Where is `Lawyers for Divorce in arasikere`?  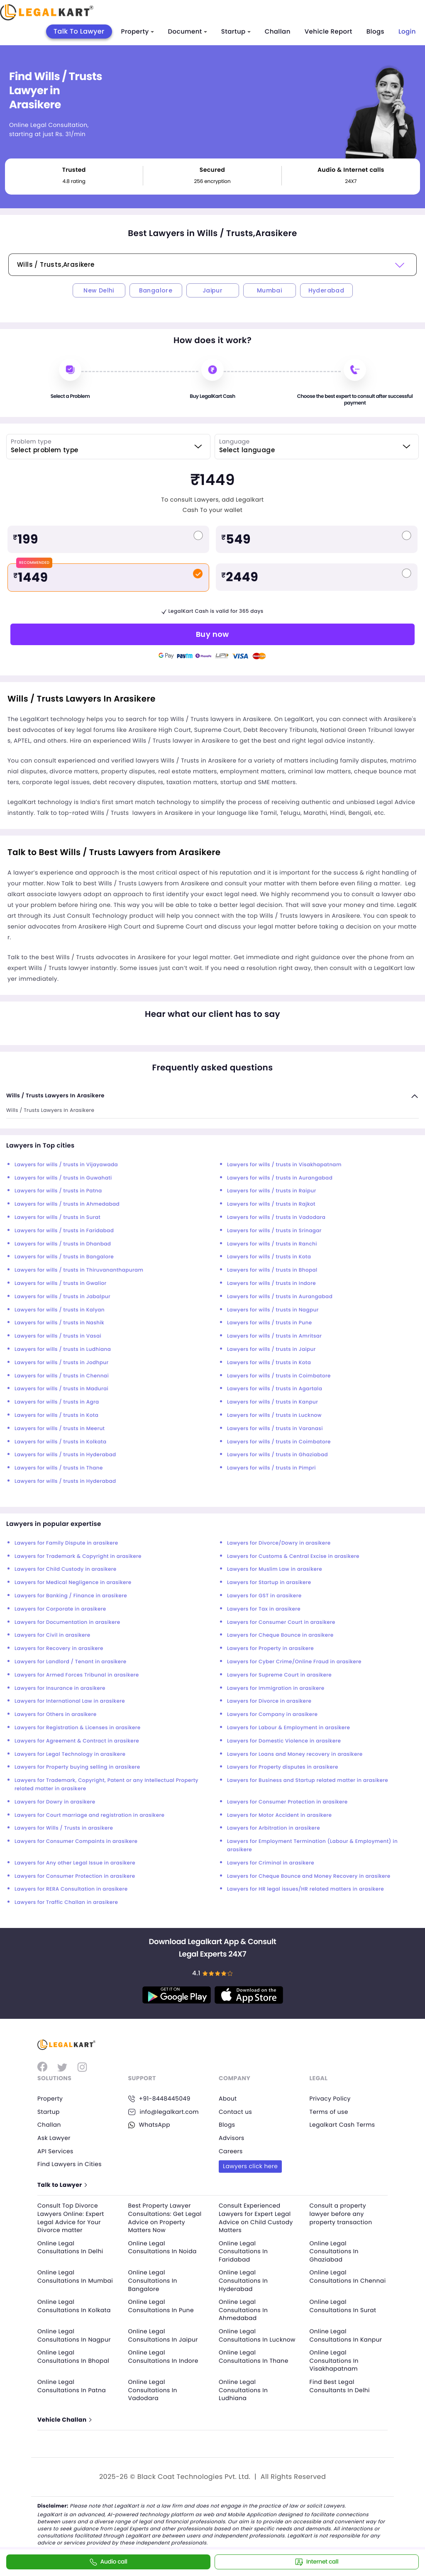 Lawyers for Divorce in arasikere is located at coordinates (269, 1701).